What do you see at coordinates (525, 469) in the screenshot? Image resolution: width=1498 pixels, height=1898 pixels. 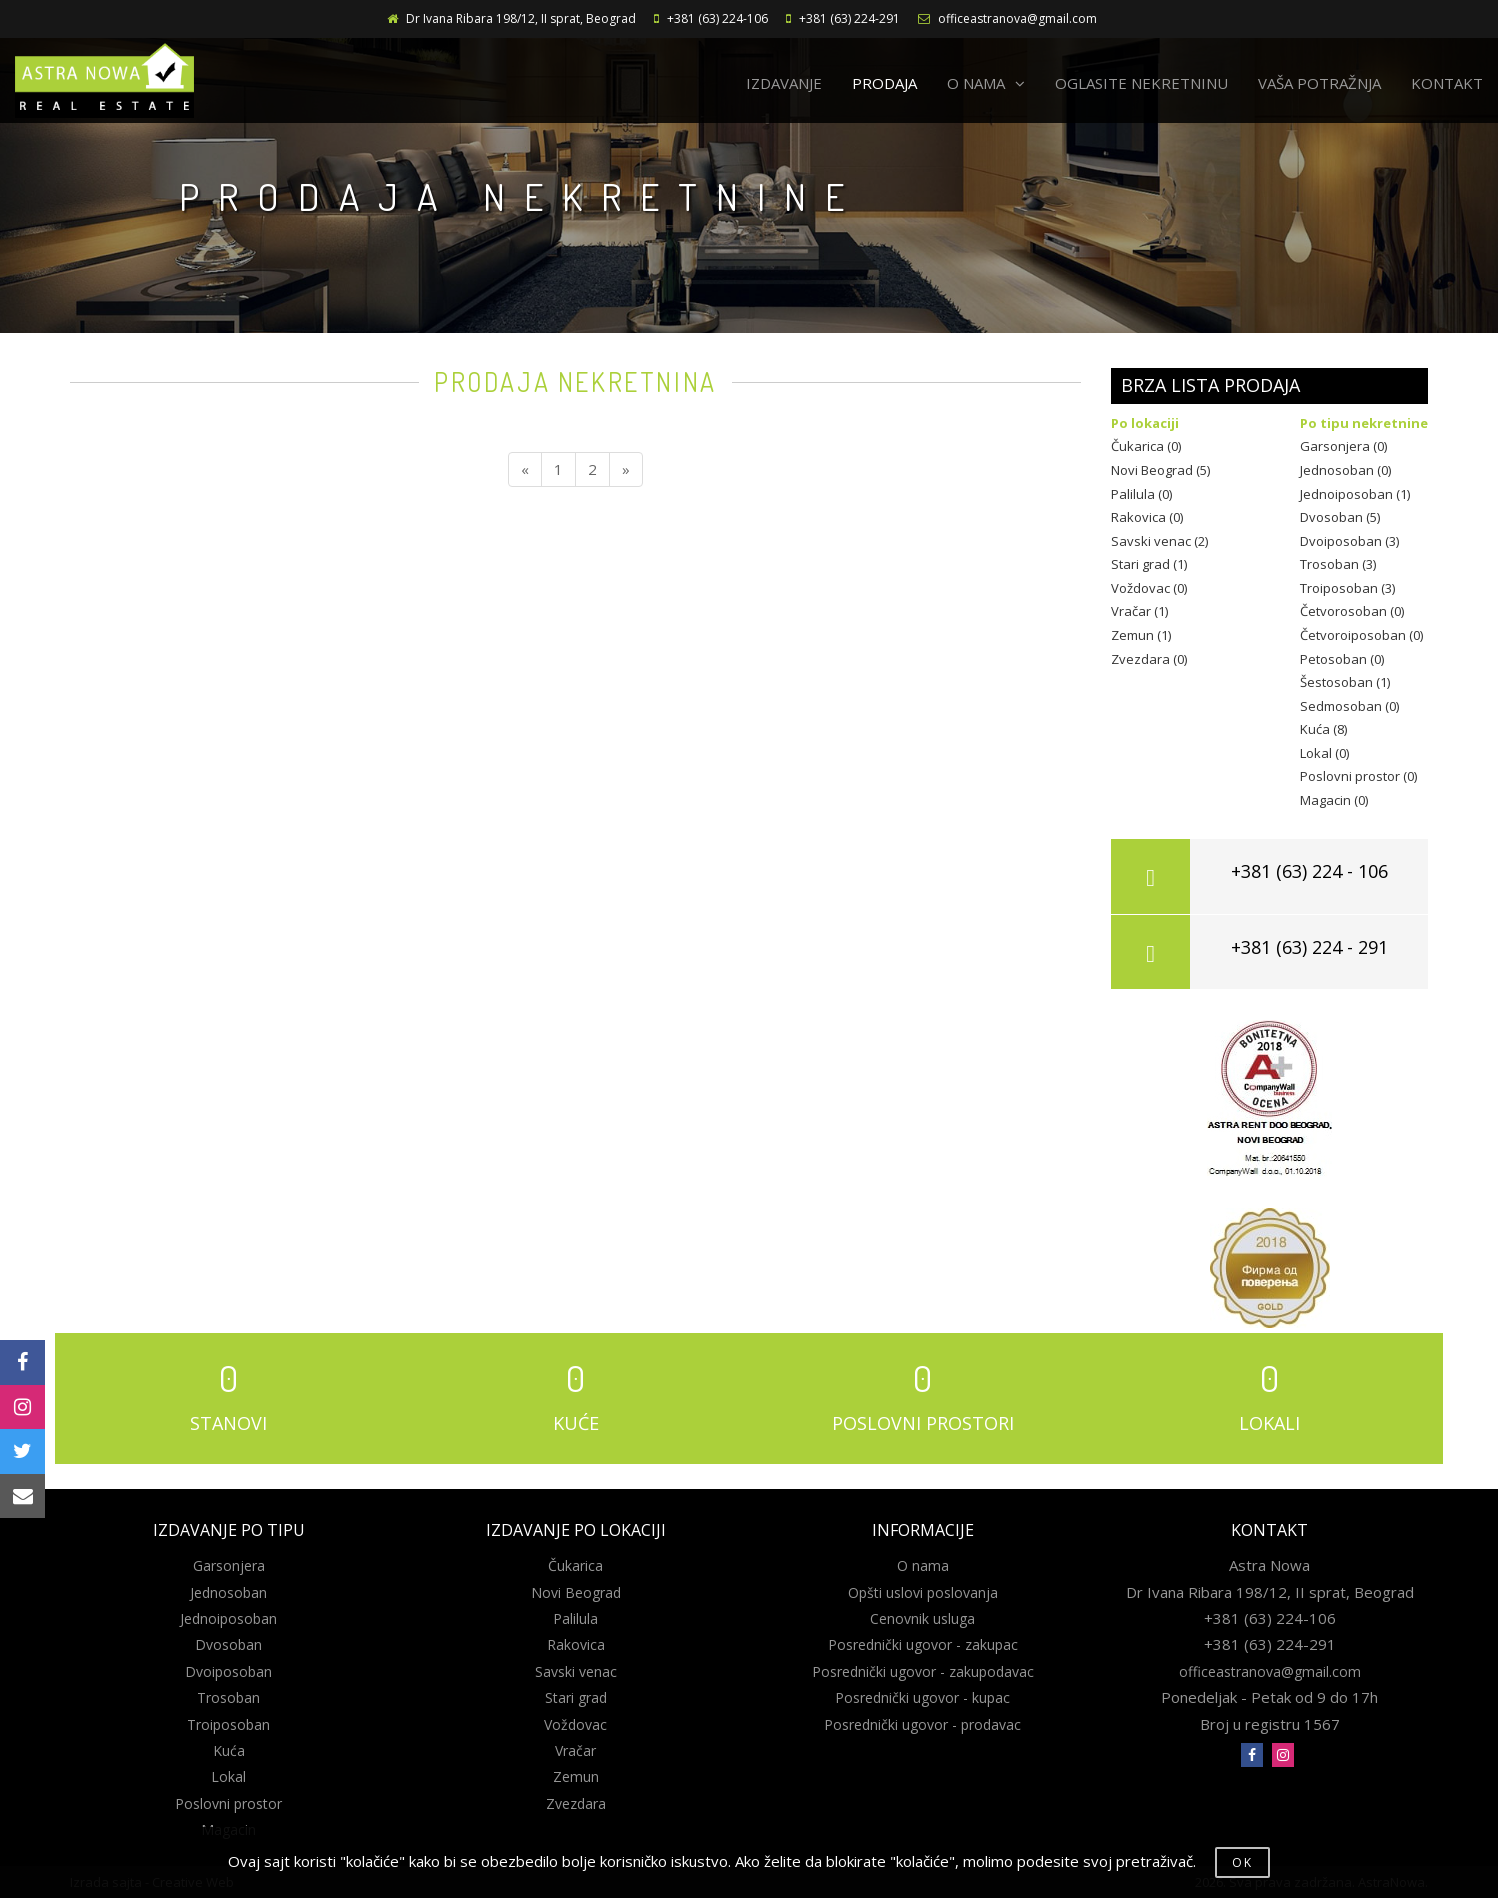 I see `[Previous]` at bounding box center [525, 469].